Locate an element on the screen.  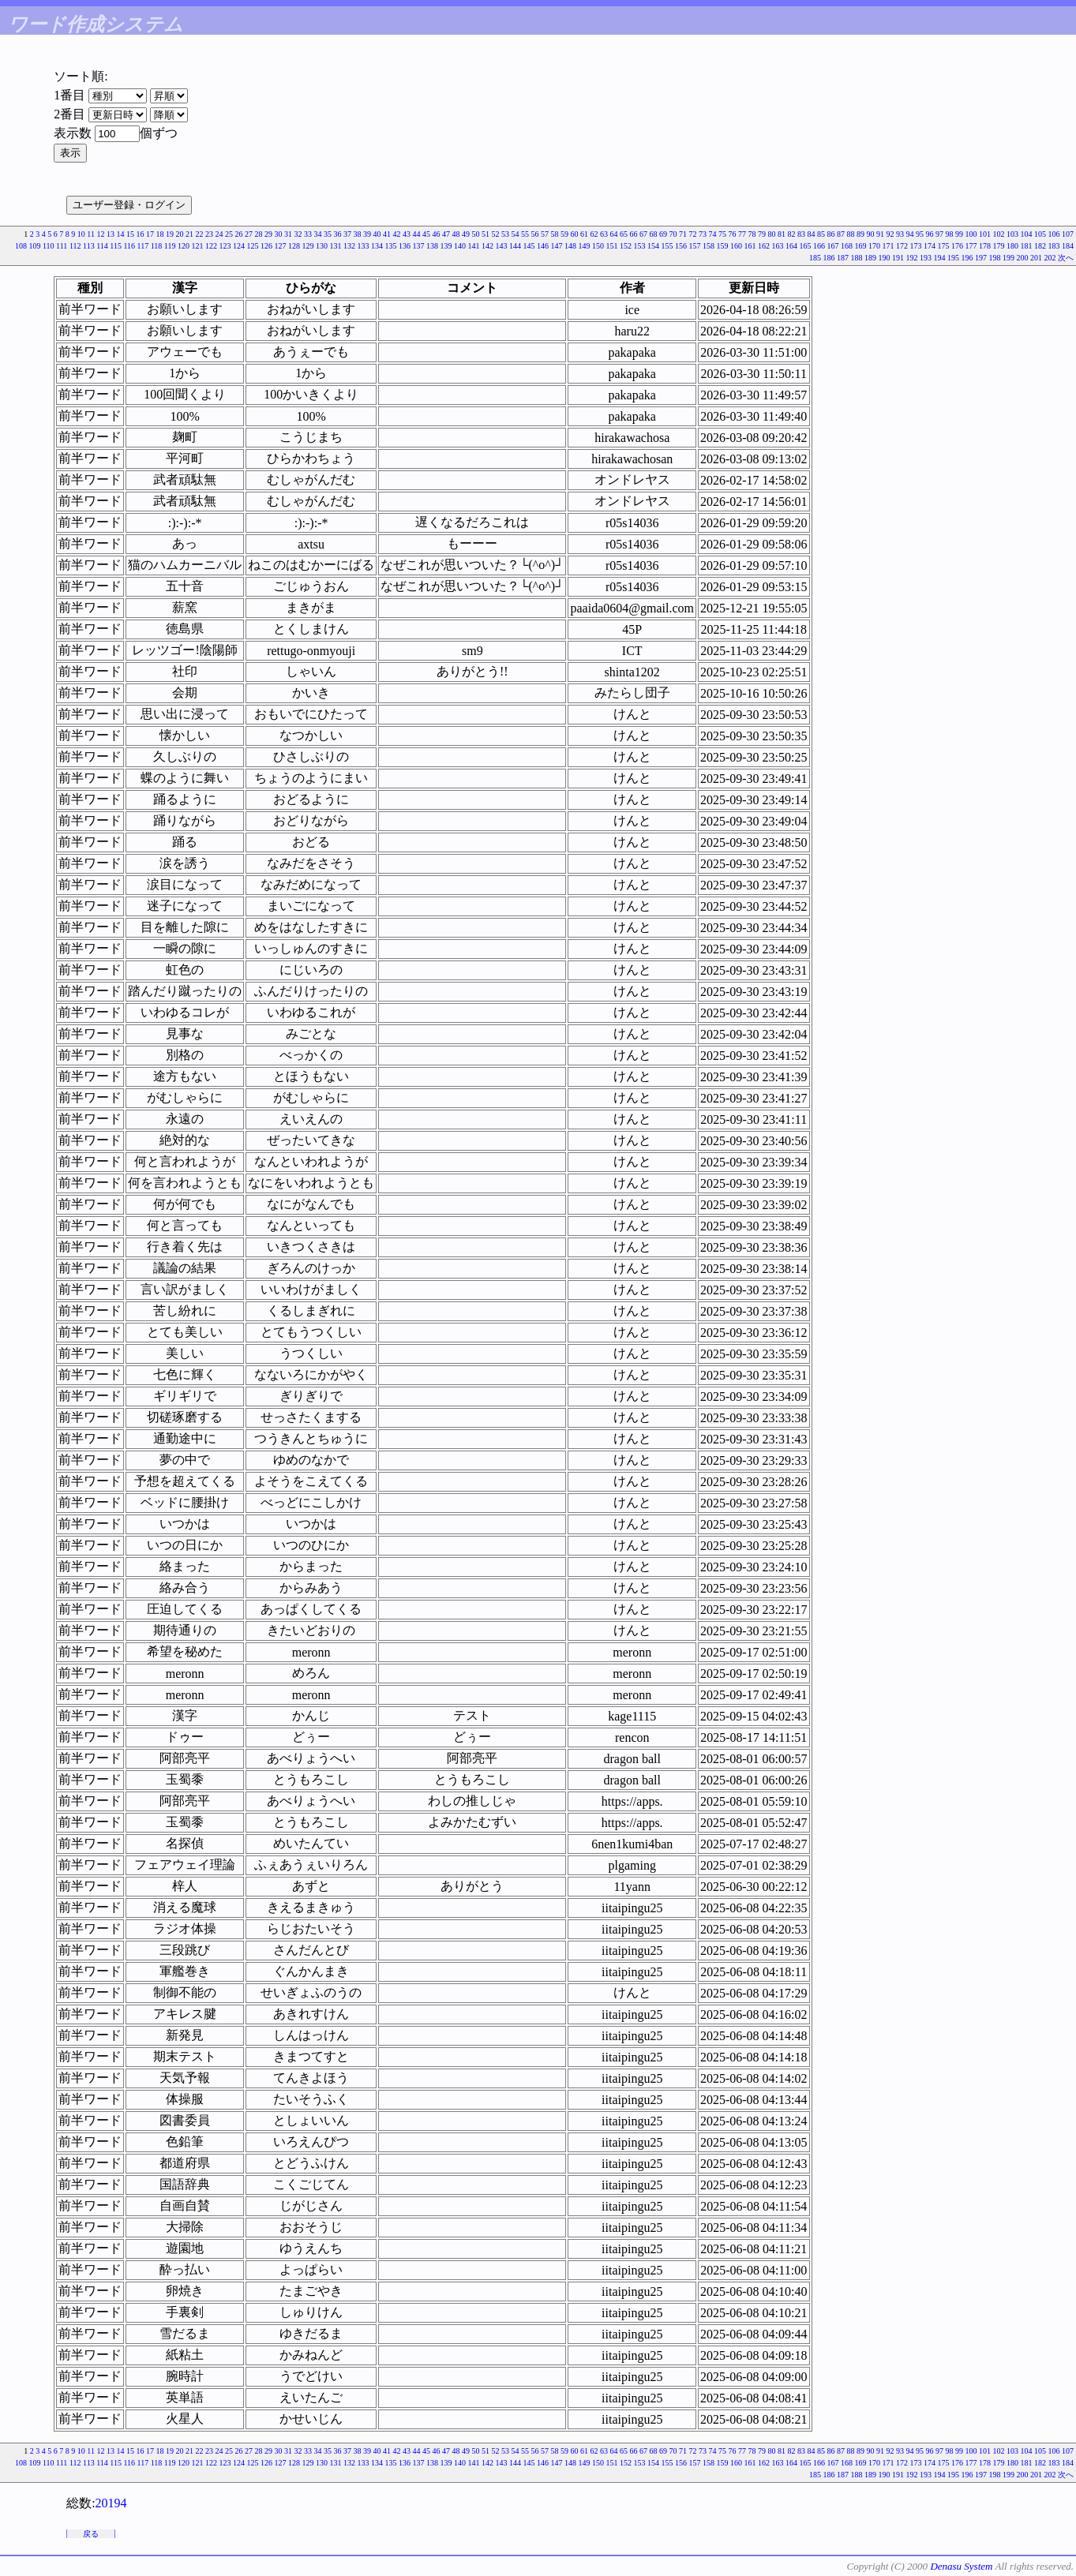
158 is located at coordinates (708, 246).